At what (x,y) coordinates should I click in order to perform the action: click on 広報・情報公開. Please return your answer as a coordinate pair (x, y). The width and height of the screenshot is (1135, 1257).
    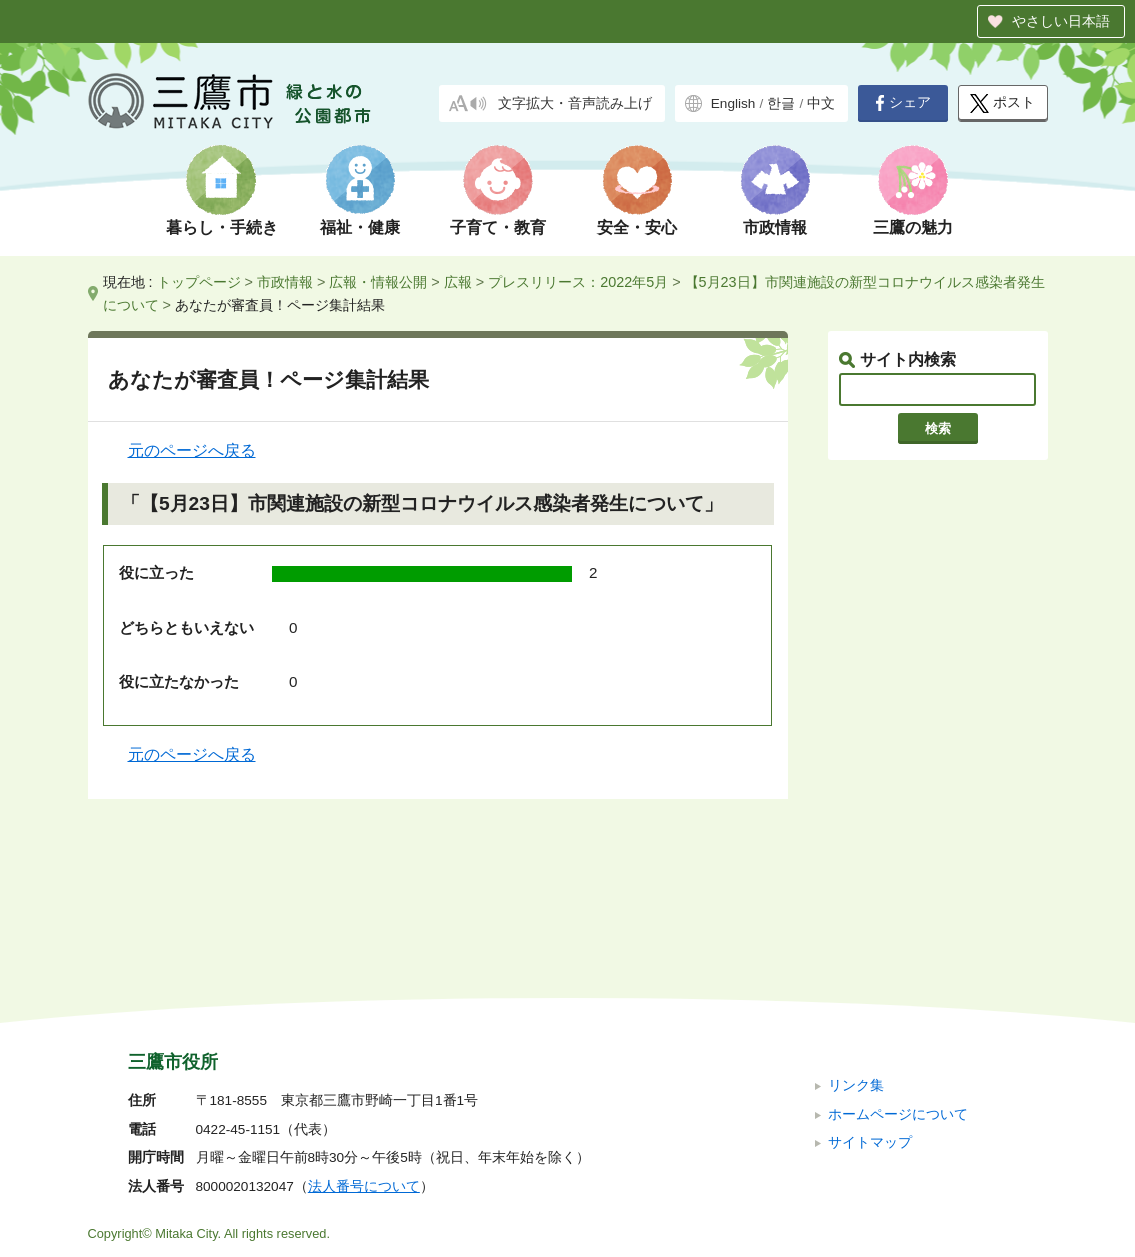
    Looking at the image, I should click on (378, 282).